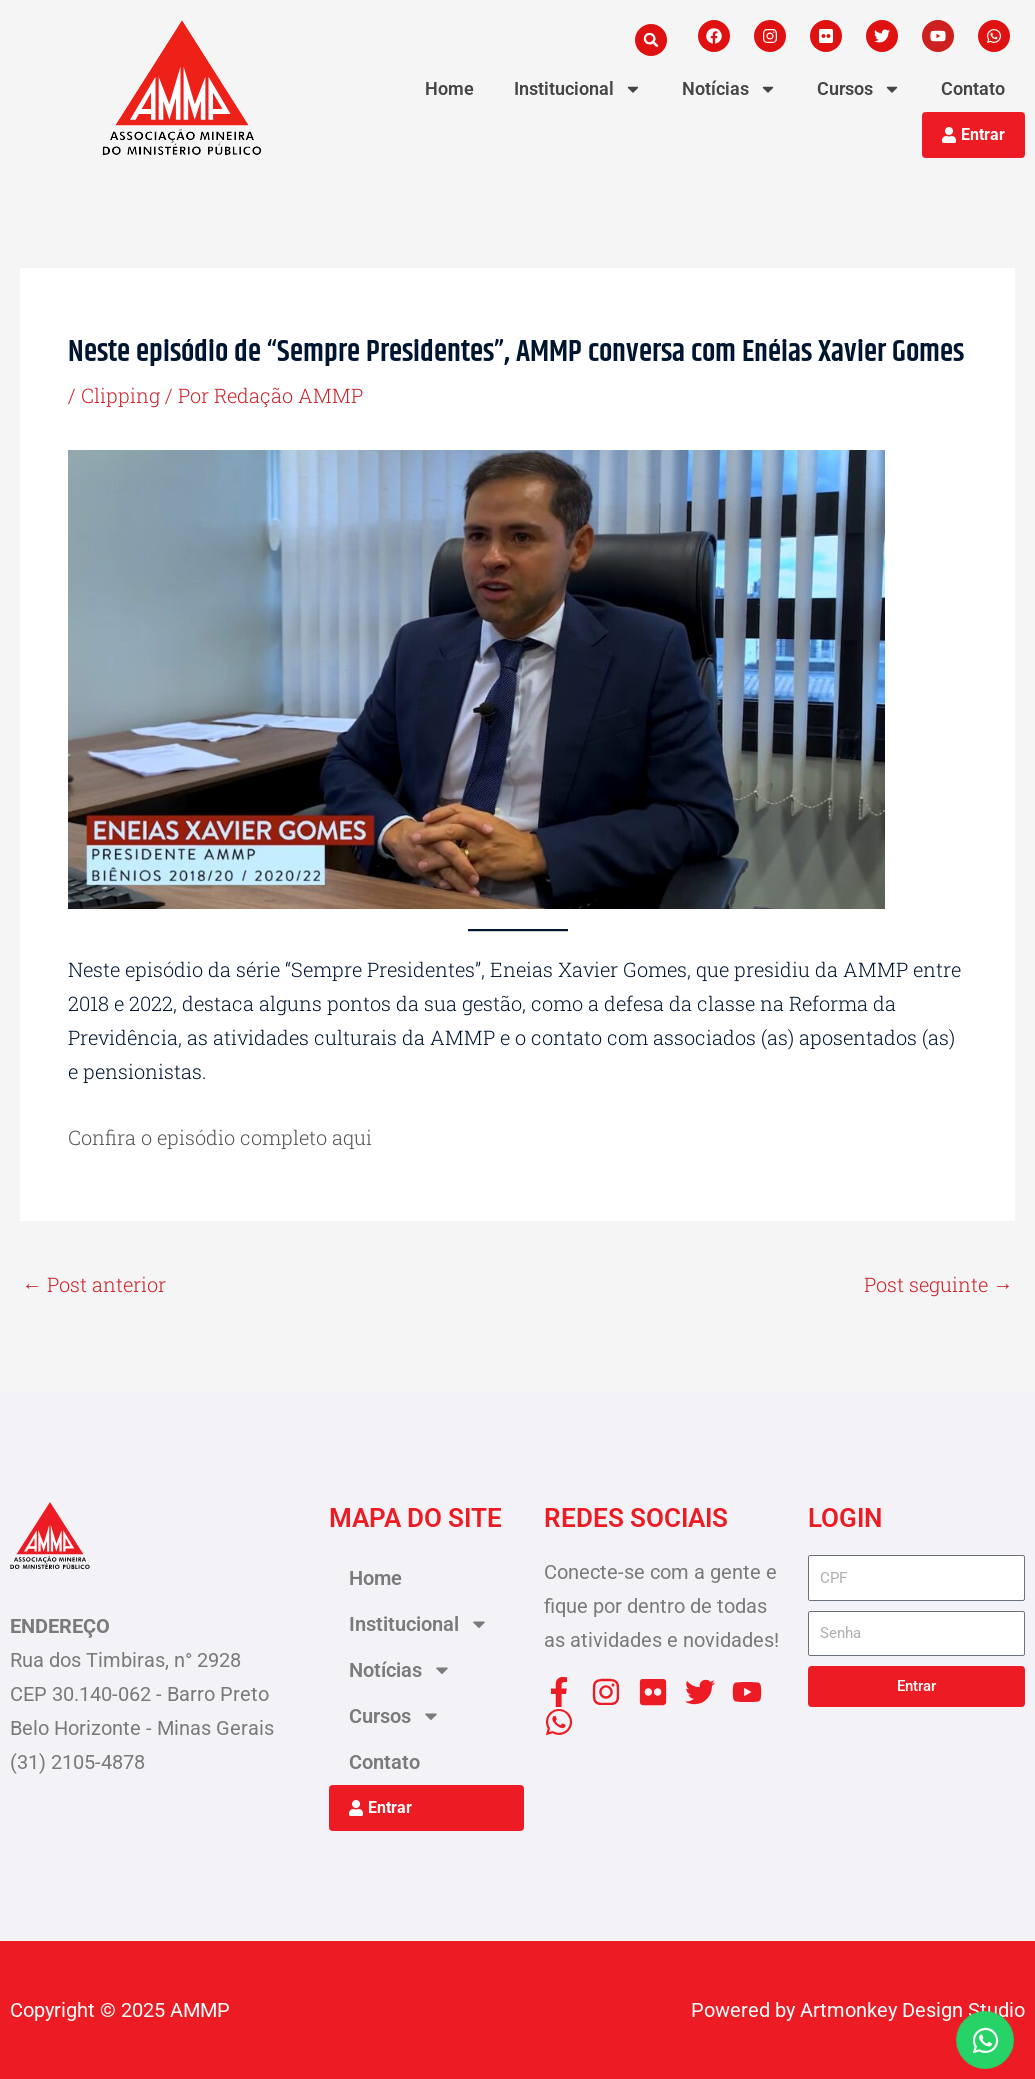 This screenshot has height=2079, width=1035. I want to click on Notícias, so click(729, 89).